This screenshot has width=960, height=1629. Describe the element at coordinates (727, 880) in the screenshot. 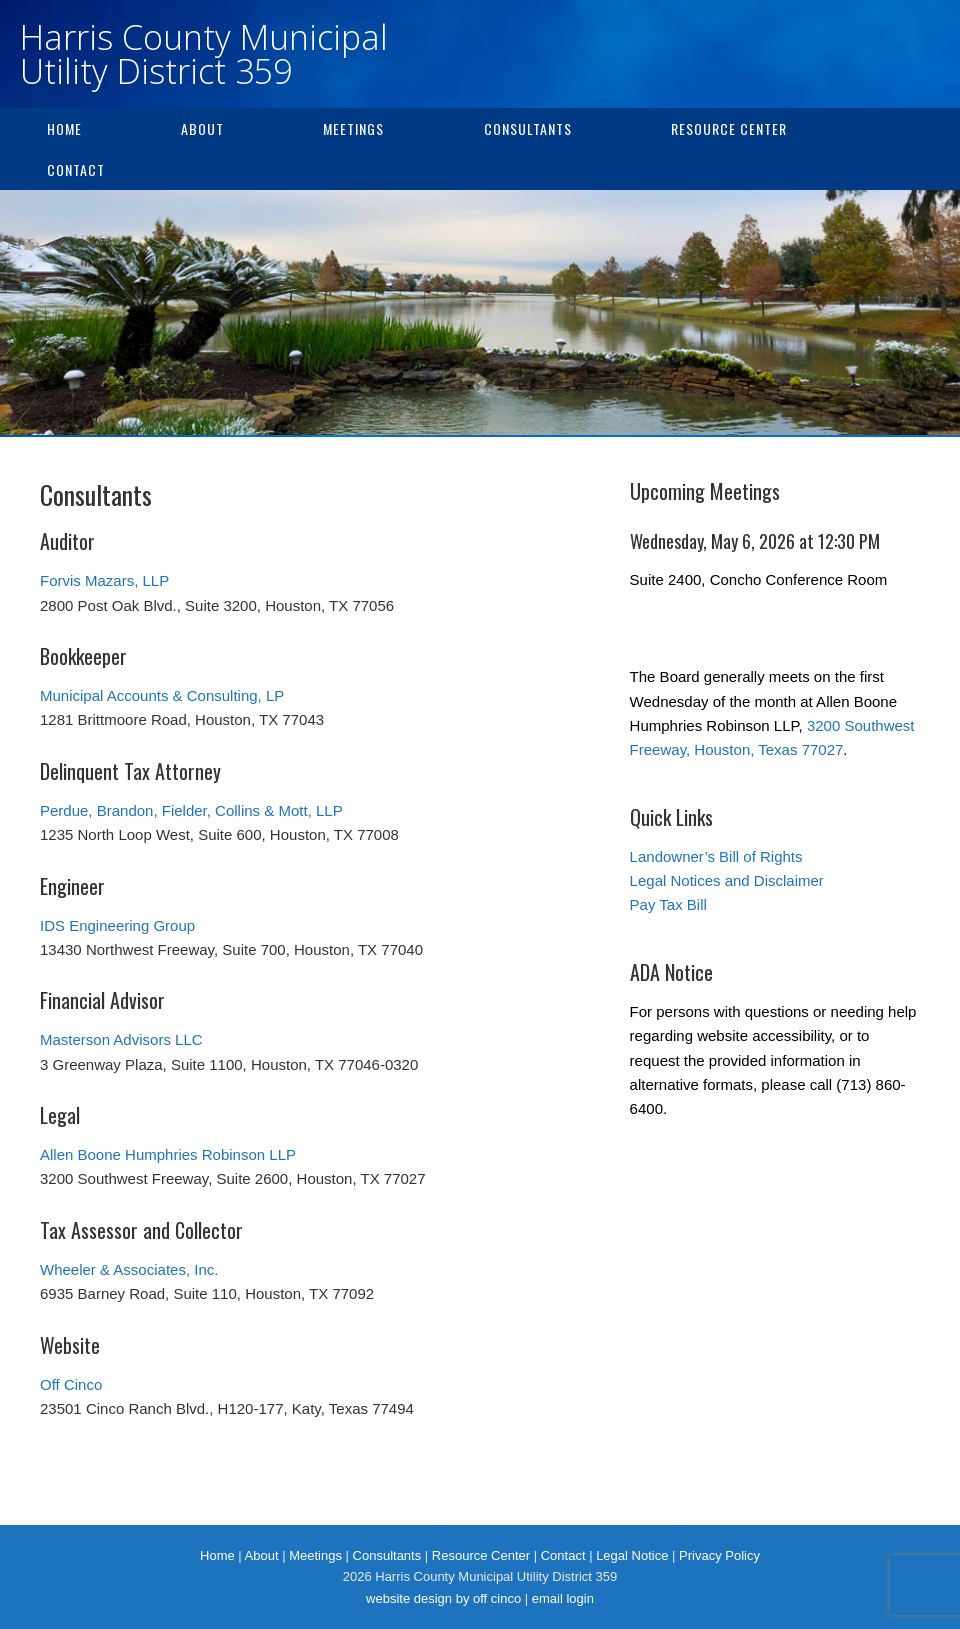

I see `Legal Notices and Disclaimer` at that location.